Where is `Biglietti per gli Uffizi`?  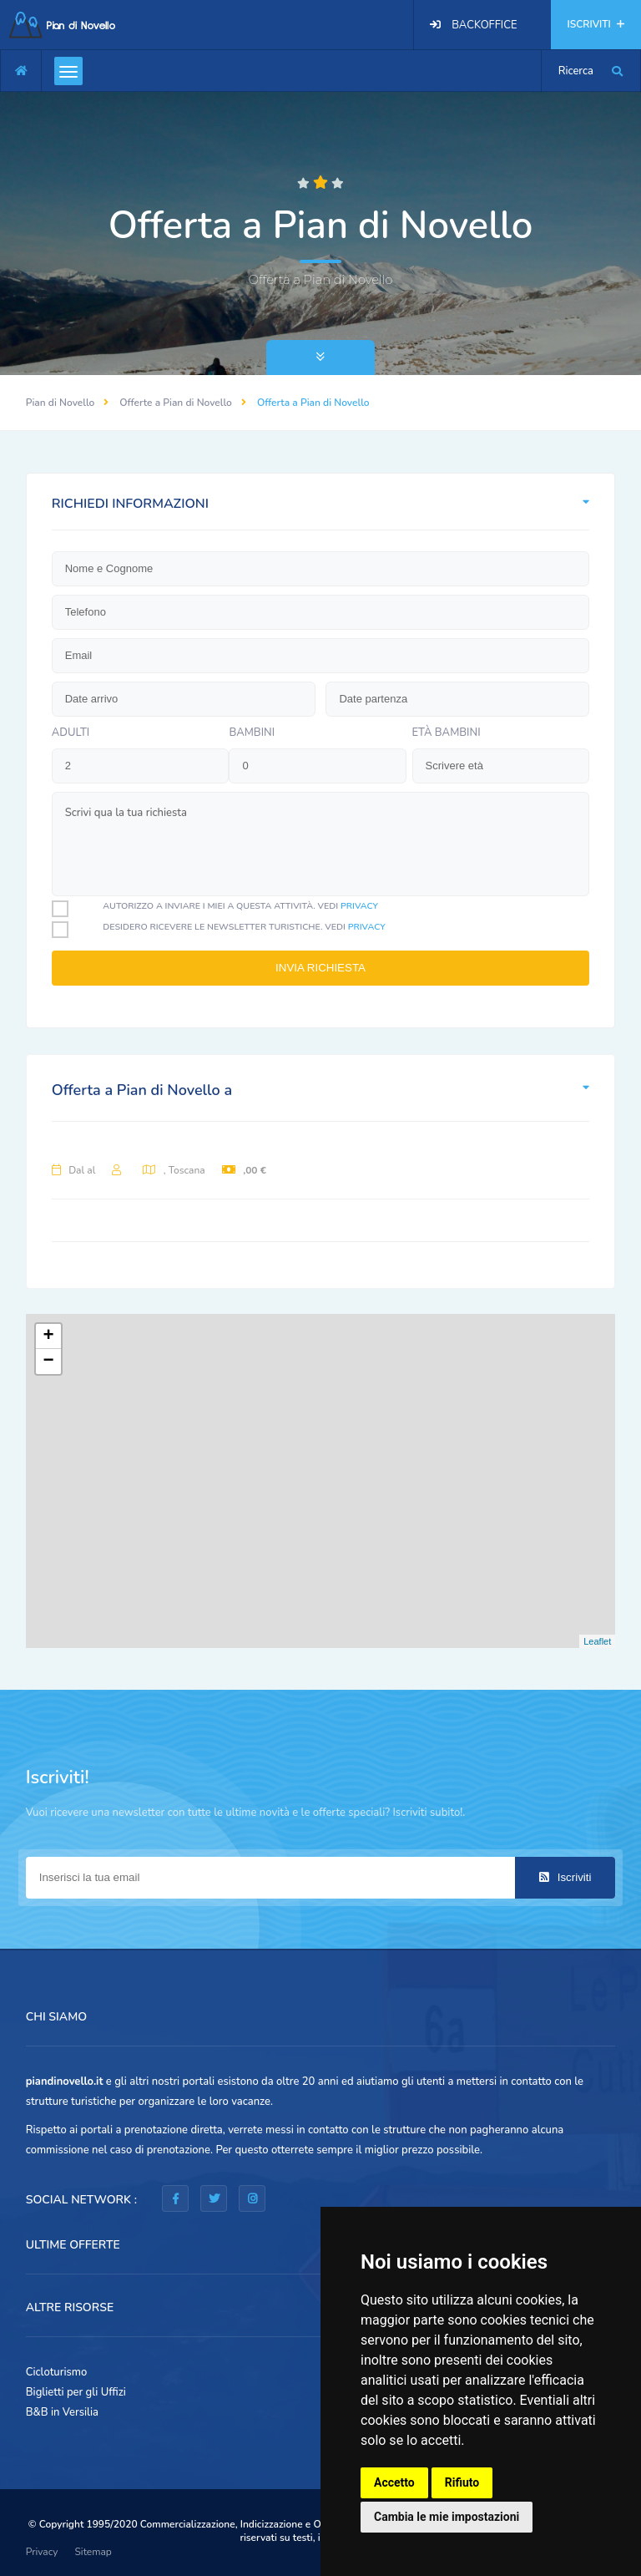 Biglietti per gli Uffizi is located at coordinates (76, 2392).